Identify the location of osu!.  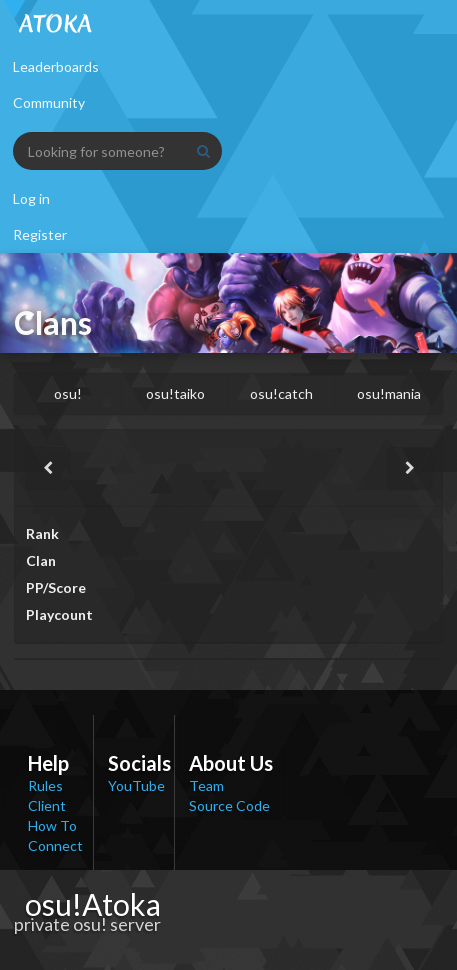
(68, 393).